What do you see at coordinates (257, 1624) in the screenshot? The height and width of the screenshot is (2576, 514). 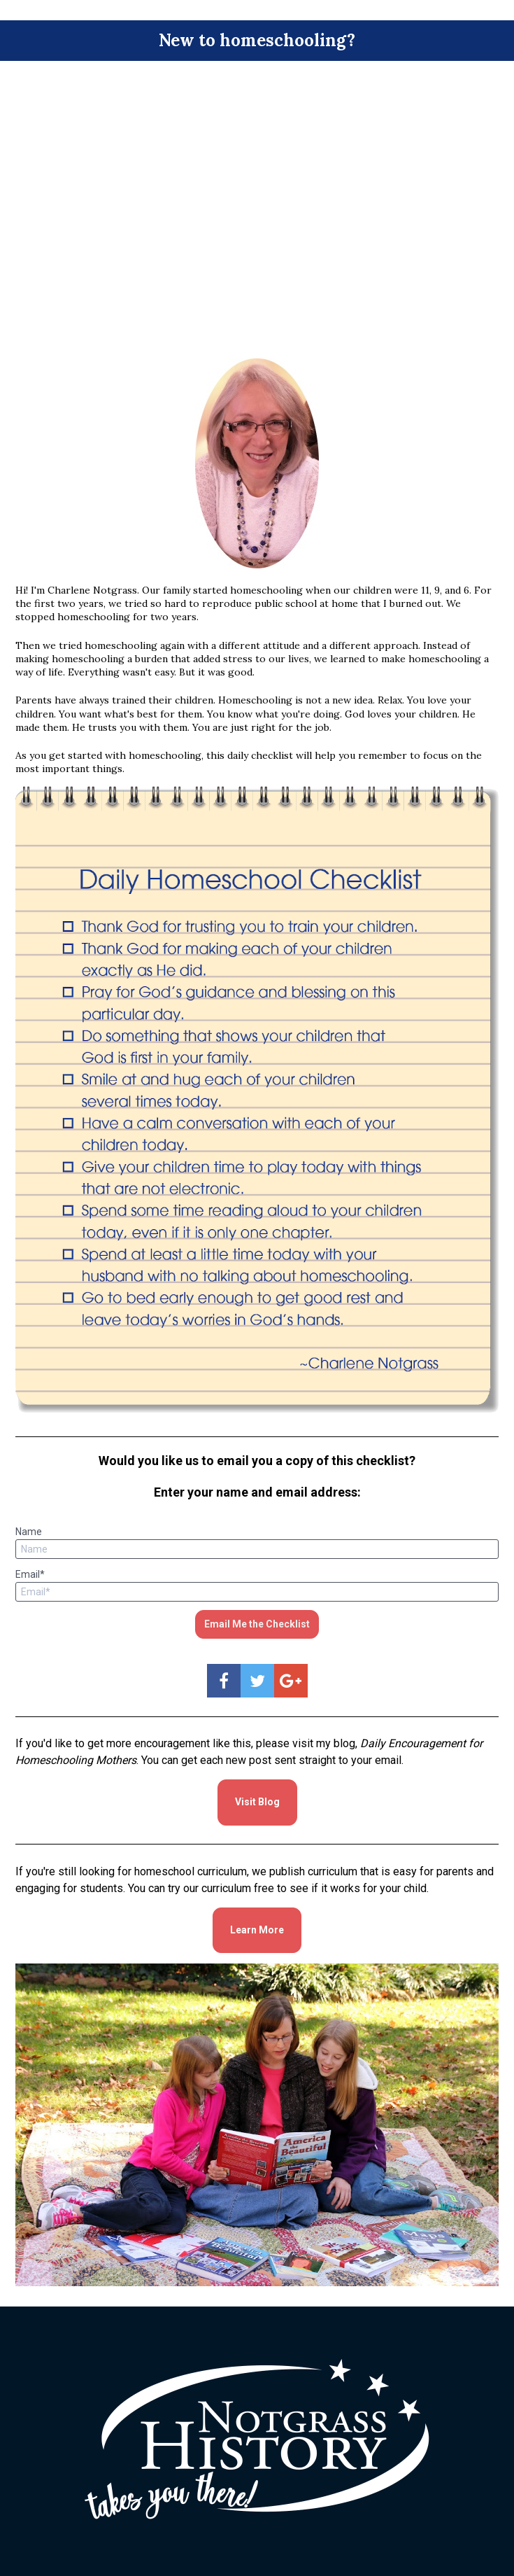 I see `Email Me the Checklist` at bounding box center [257, 1624].